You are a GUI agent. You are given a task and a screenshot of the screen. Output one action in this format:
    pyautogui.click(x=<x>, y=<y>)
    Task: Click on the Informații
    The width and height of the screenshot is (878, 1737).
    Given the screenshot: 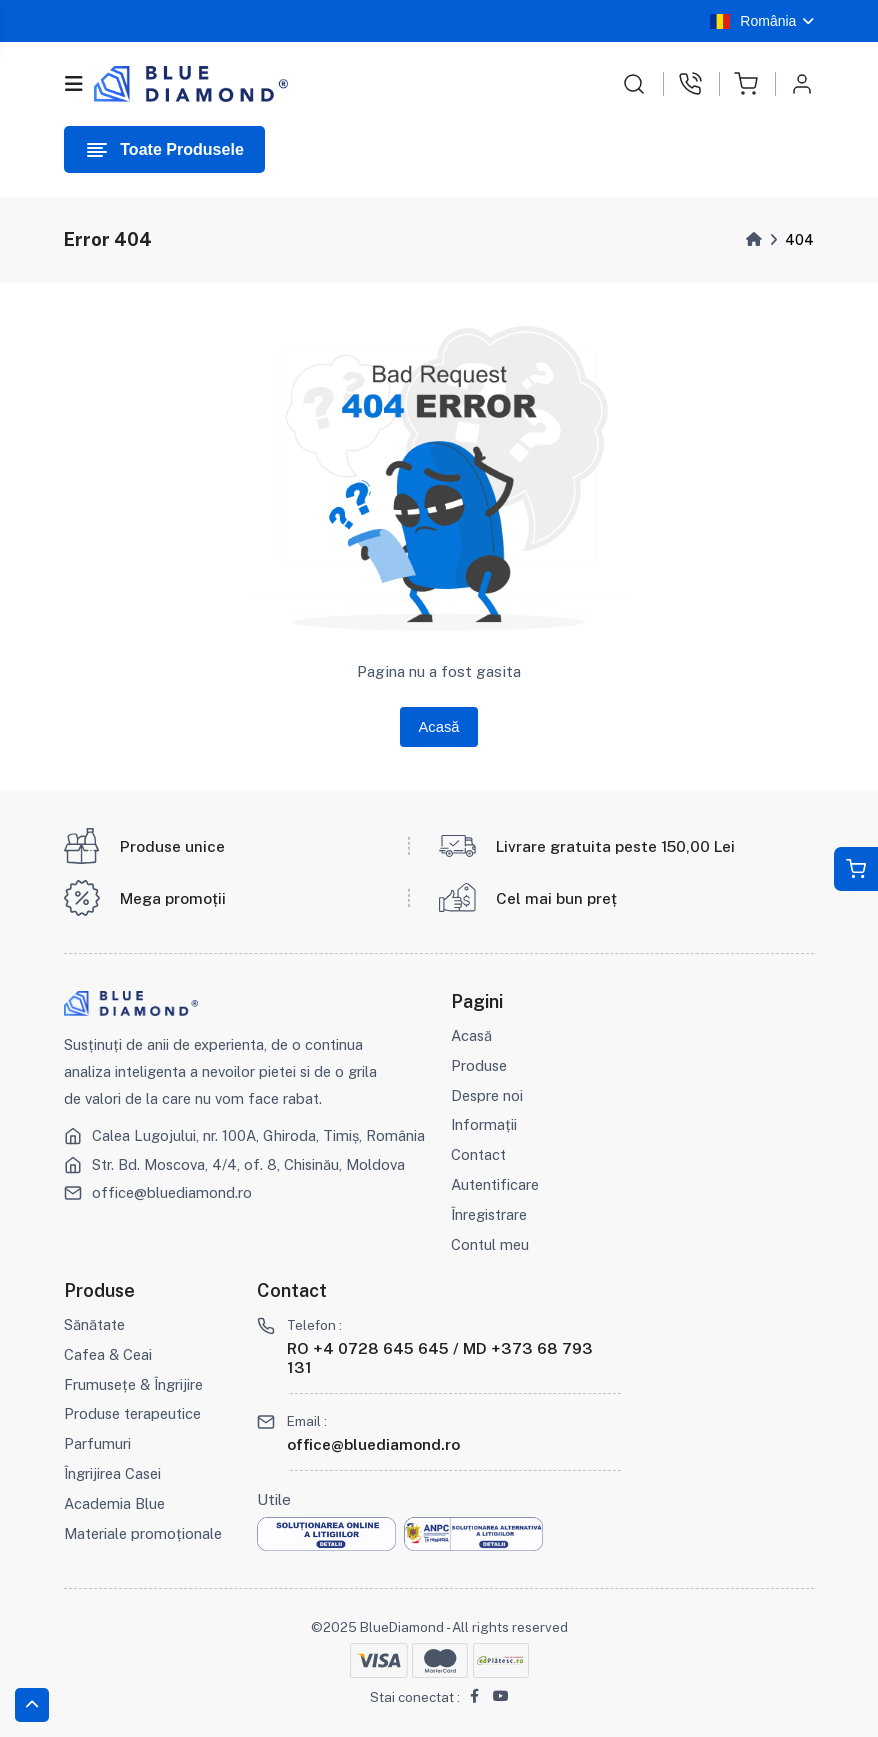 What is the action you would take?
    pyautogui.click(x=484, y=1124)
    